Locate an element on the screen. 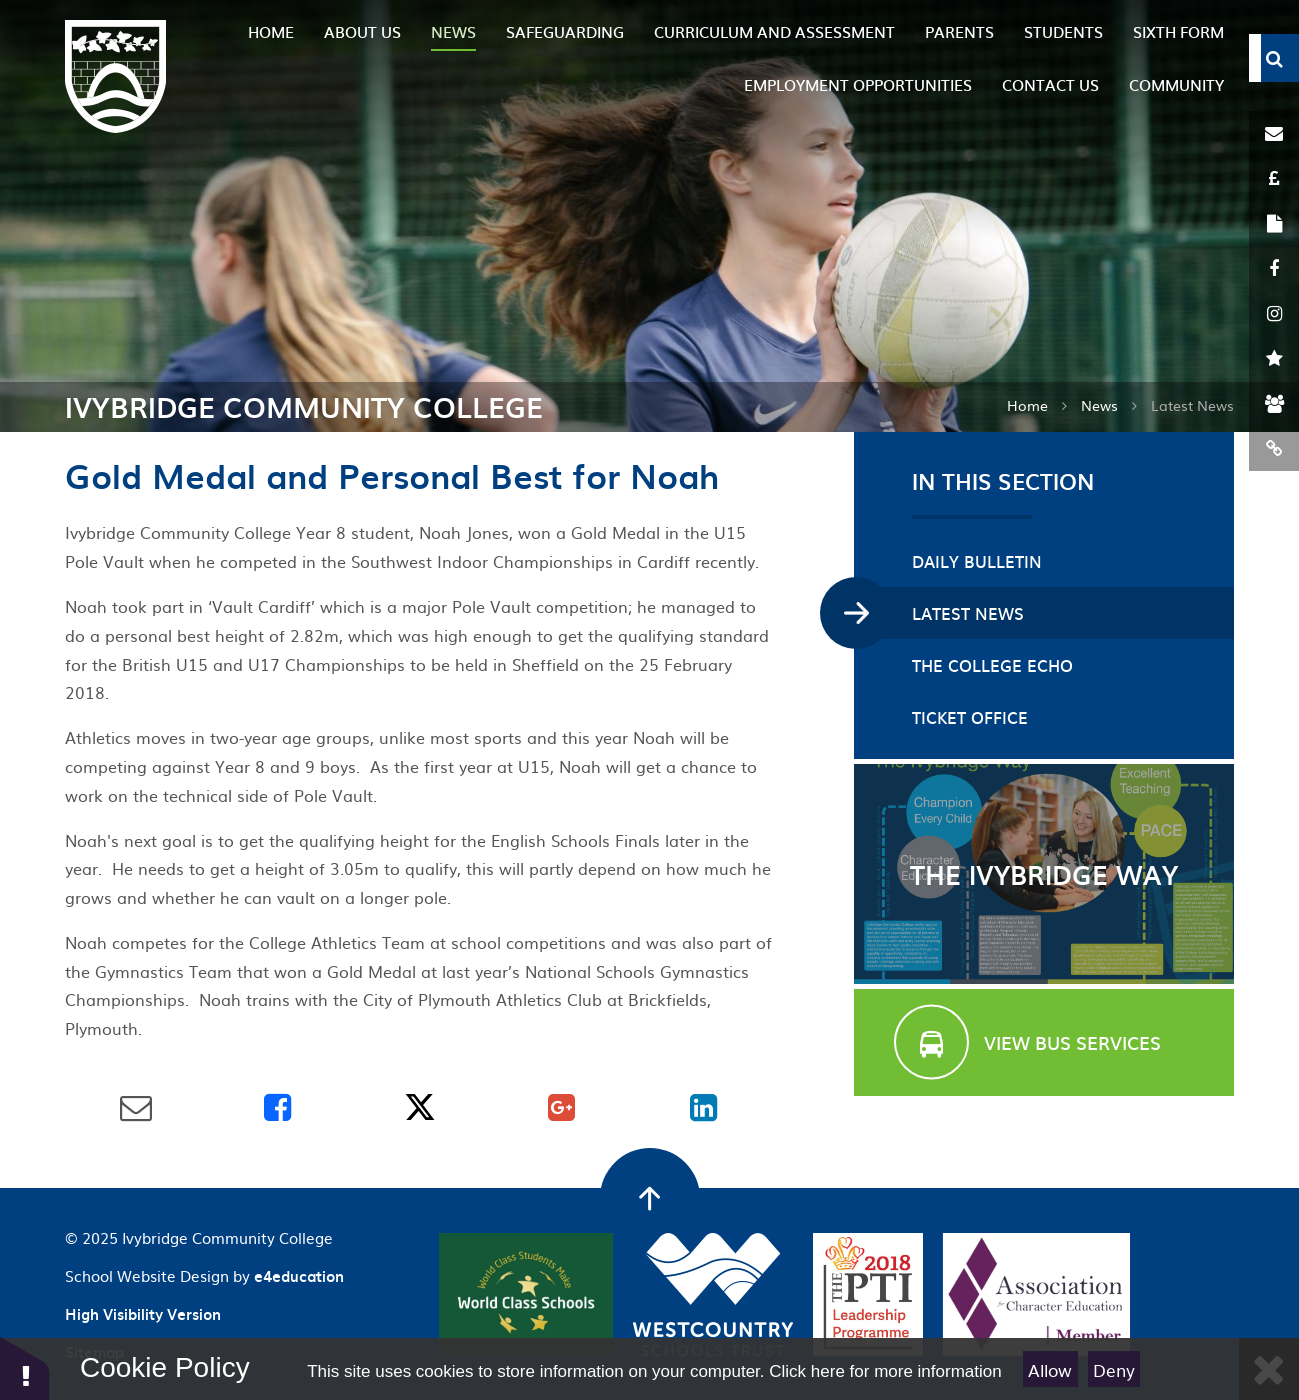 This screenshot has width=1299, height=1400. Daily Bulletin is located at coordinates (977, 561).